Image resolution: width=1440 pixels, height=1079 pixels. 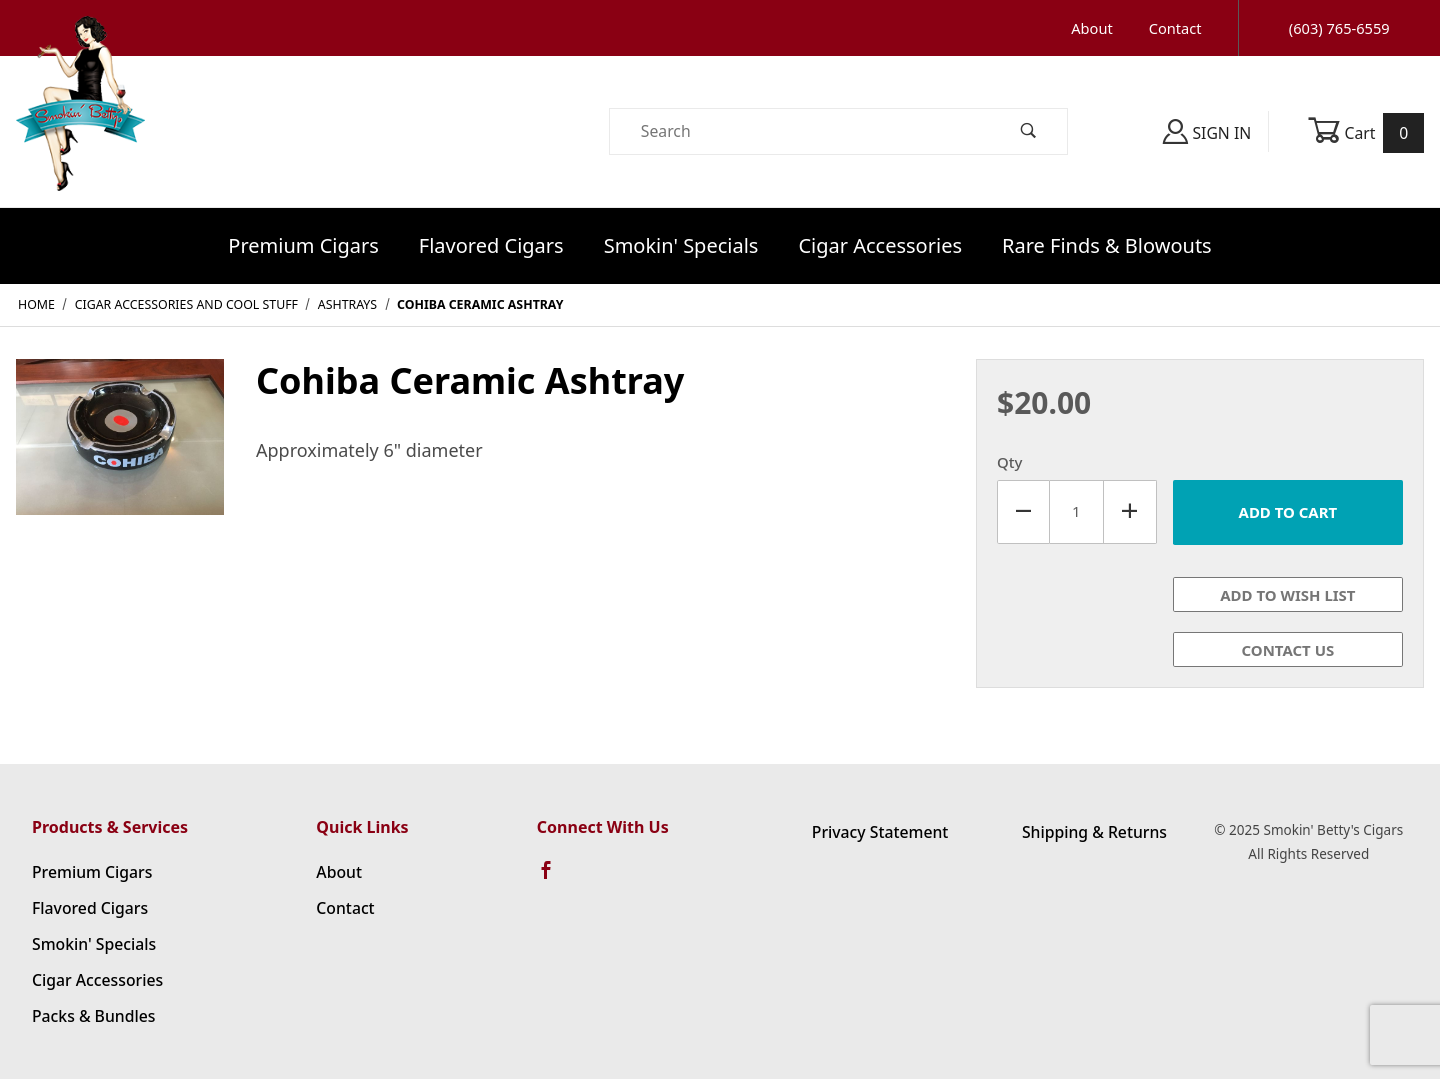 I want to click on Shipping & Returns, so click(x=1094, y=832).